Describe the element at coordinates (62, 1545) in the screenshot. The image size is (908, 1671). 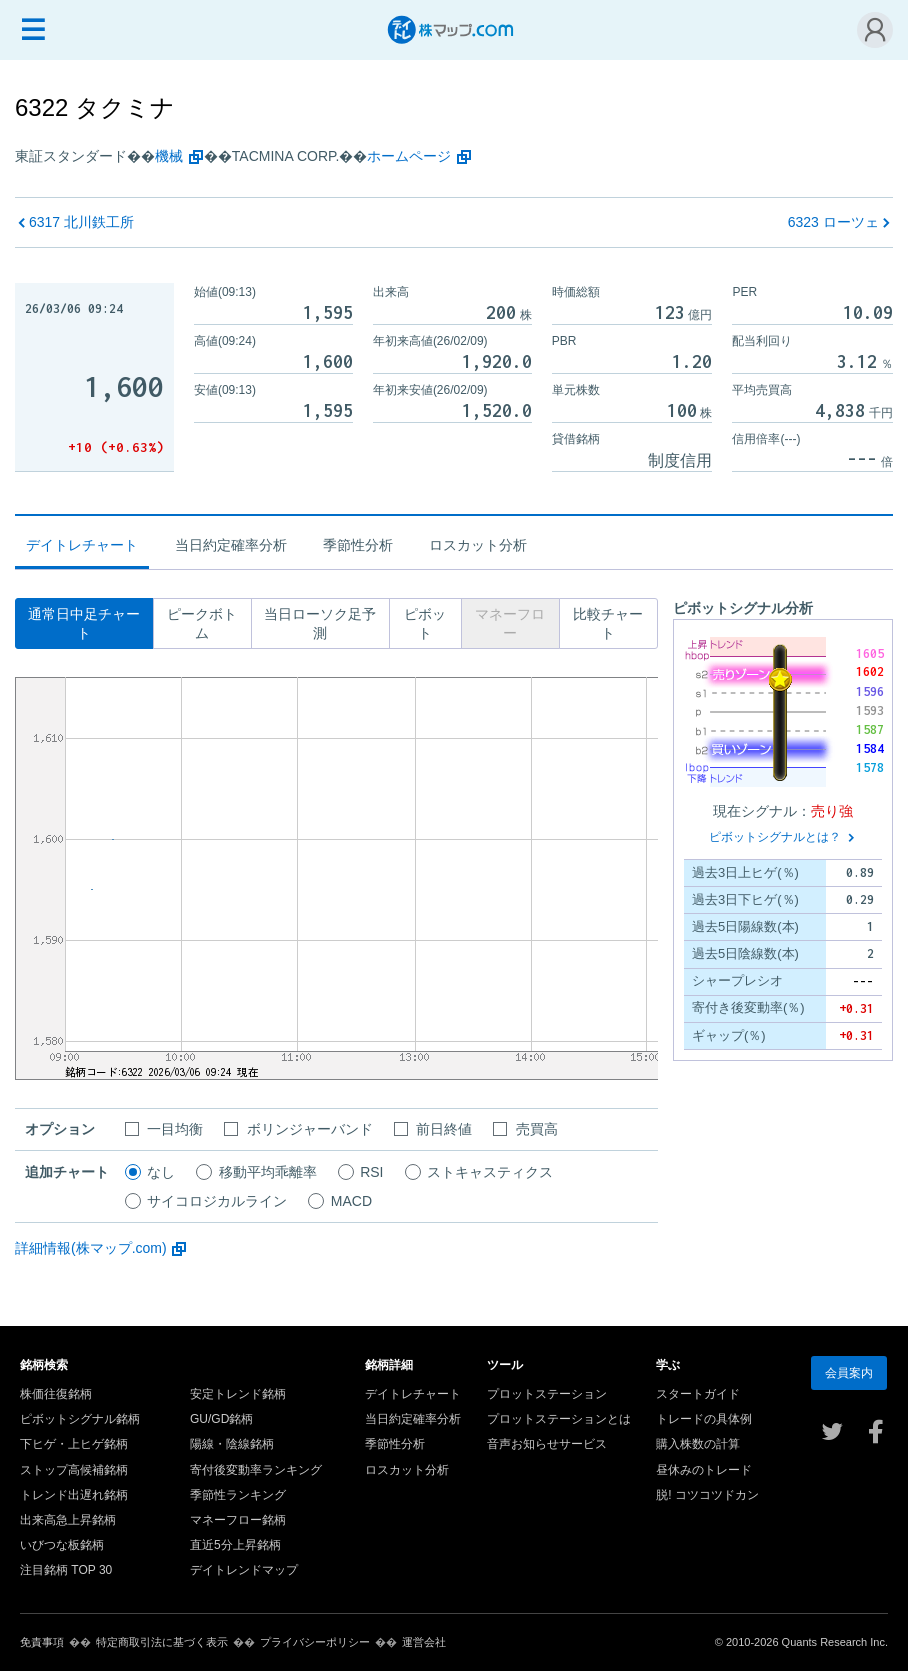
I see `いびつな板銘柄` at that location.